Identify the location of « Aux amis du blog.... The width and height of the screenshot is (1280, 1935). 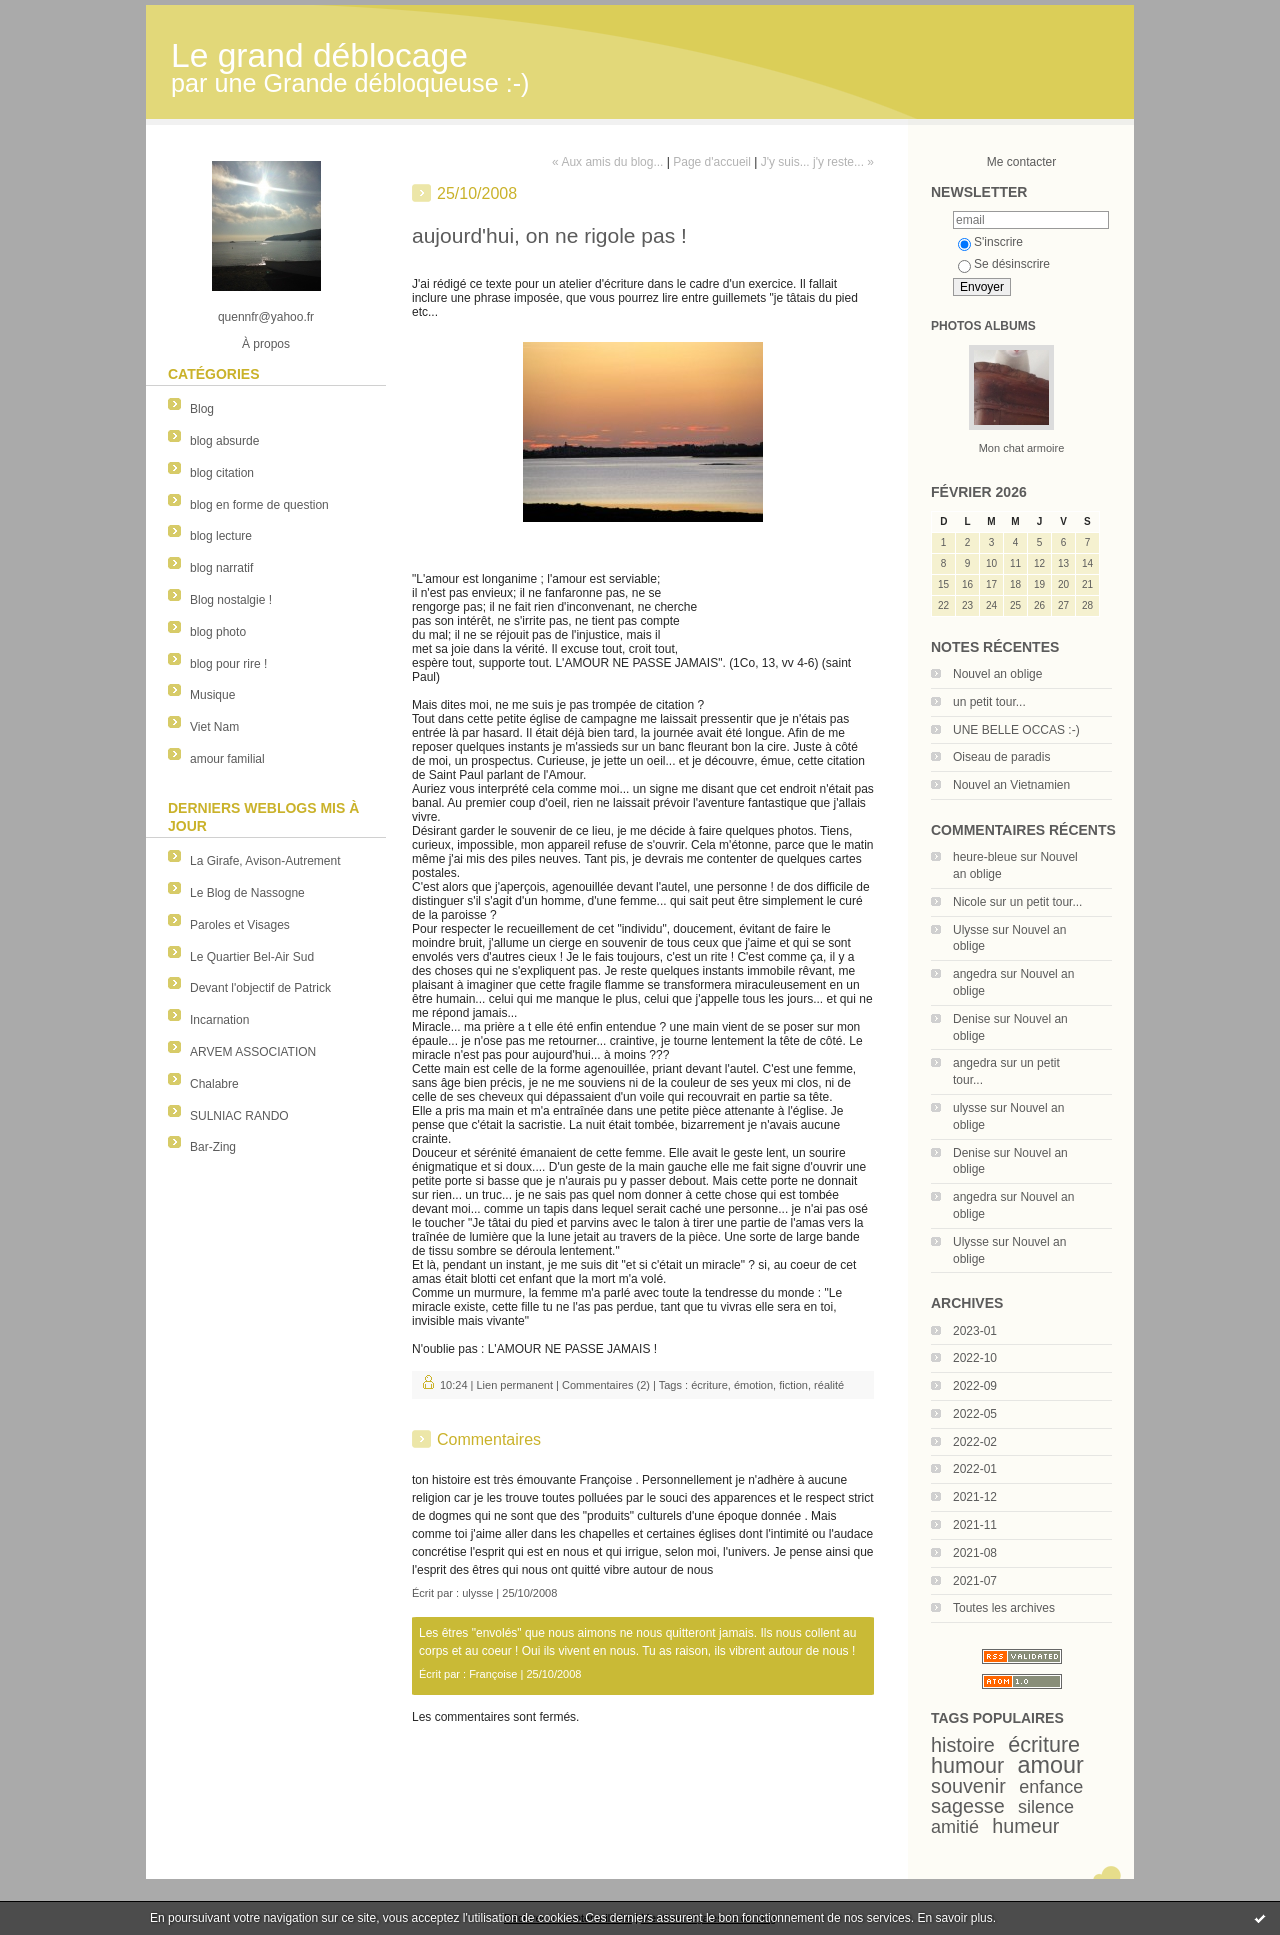
(607, 162).